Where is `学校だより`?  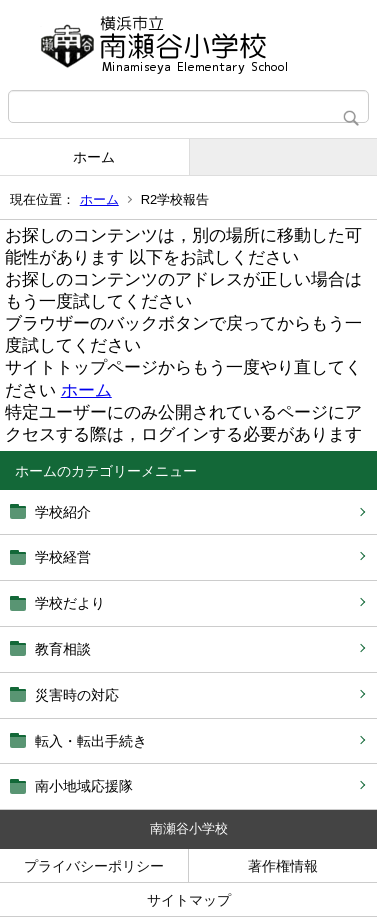
学校だより is located at coordinates (70, 603).